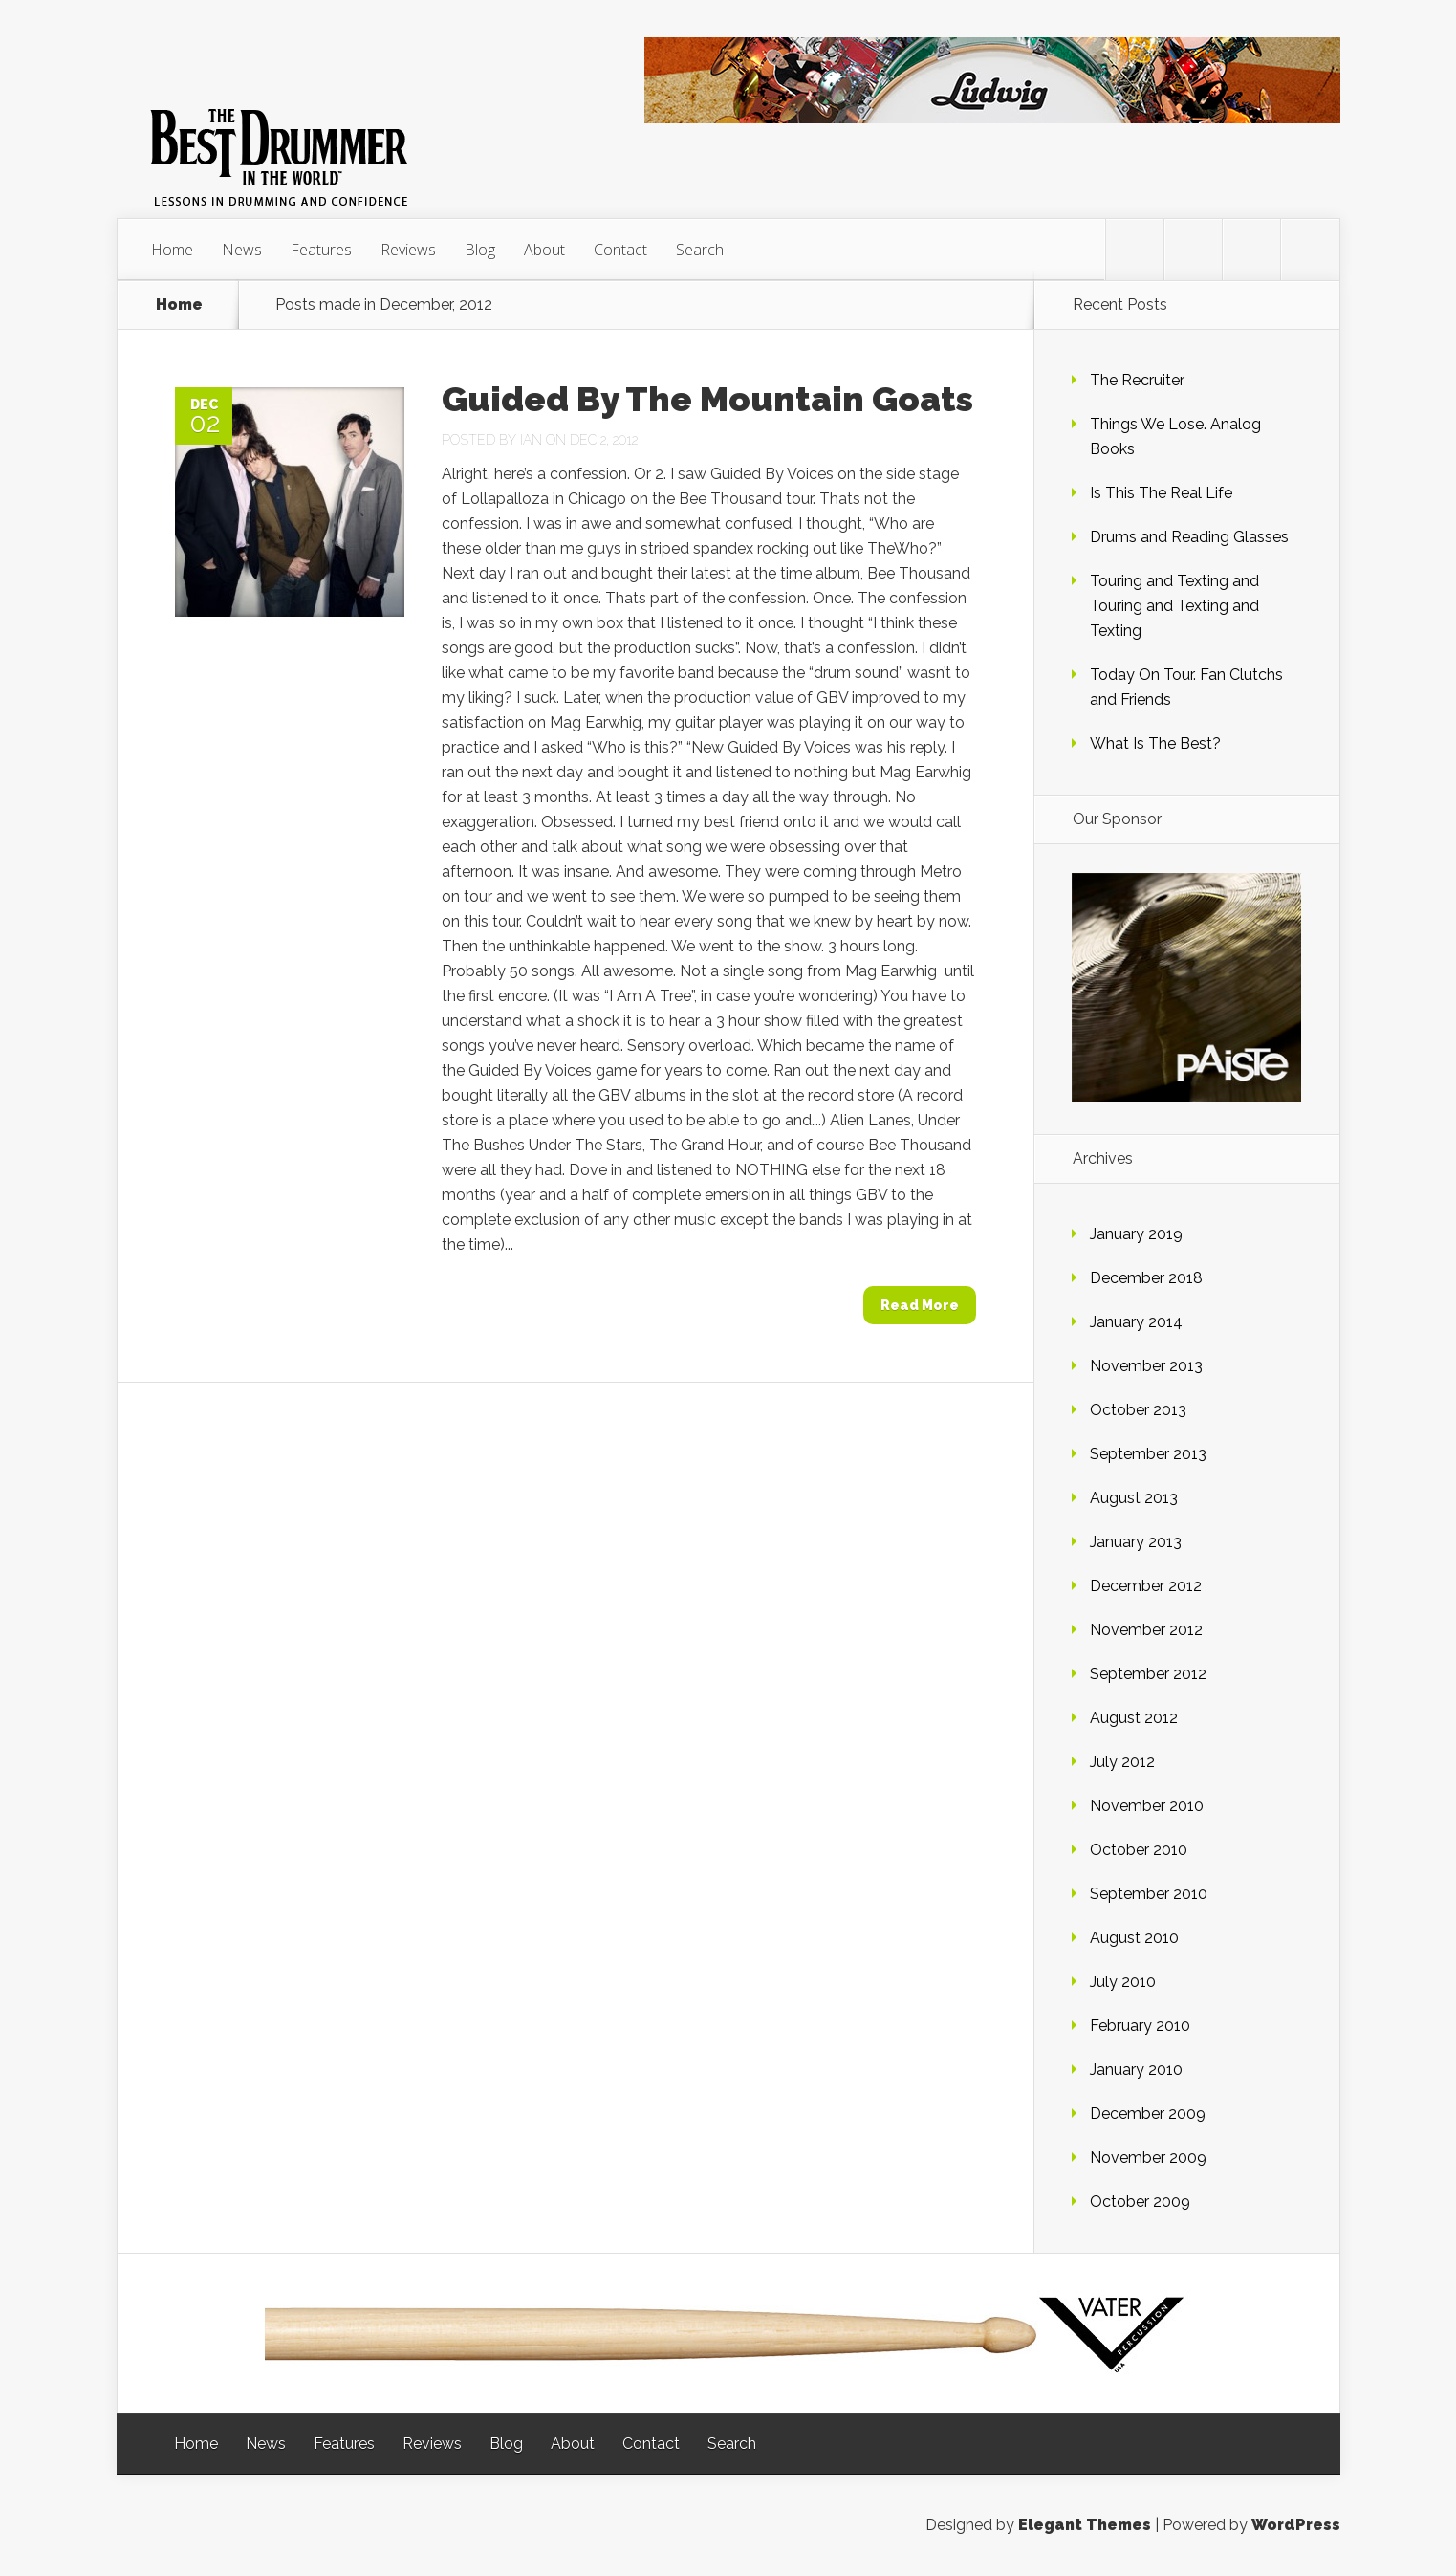  Describe the element at coordinates (1138, 1410) in the screenshot. I see `October 2013` at that location.